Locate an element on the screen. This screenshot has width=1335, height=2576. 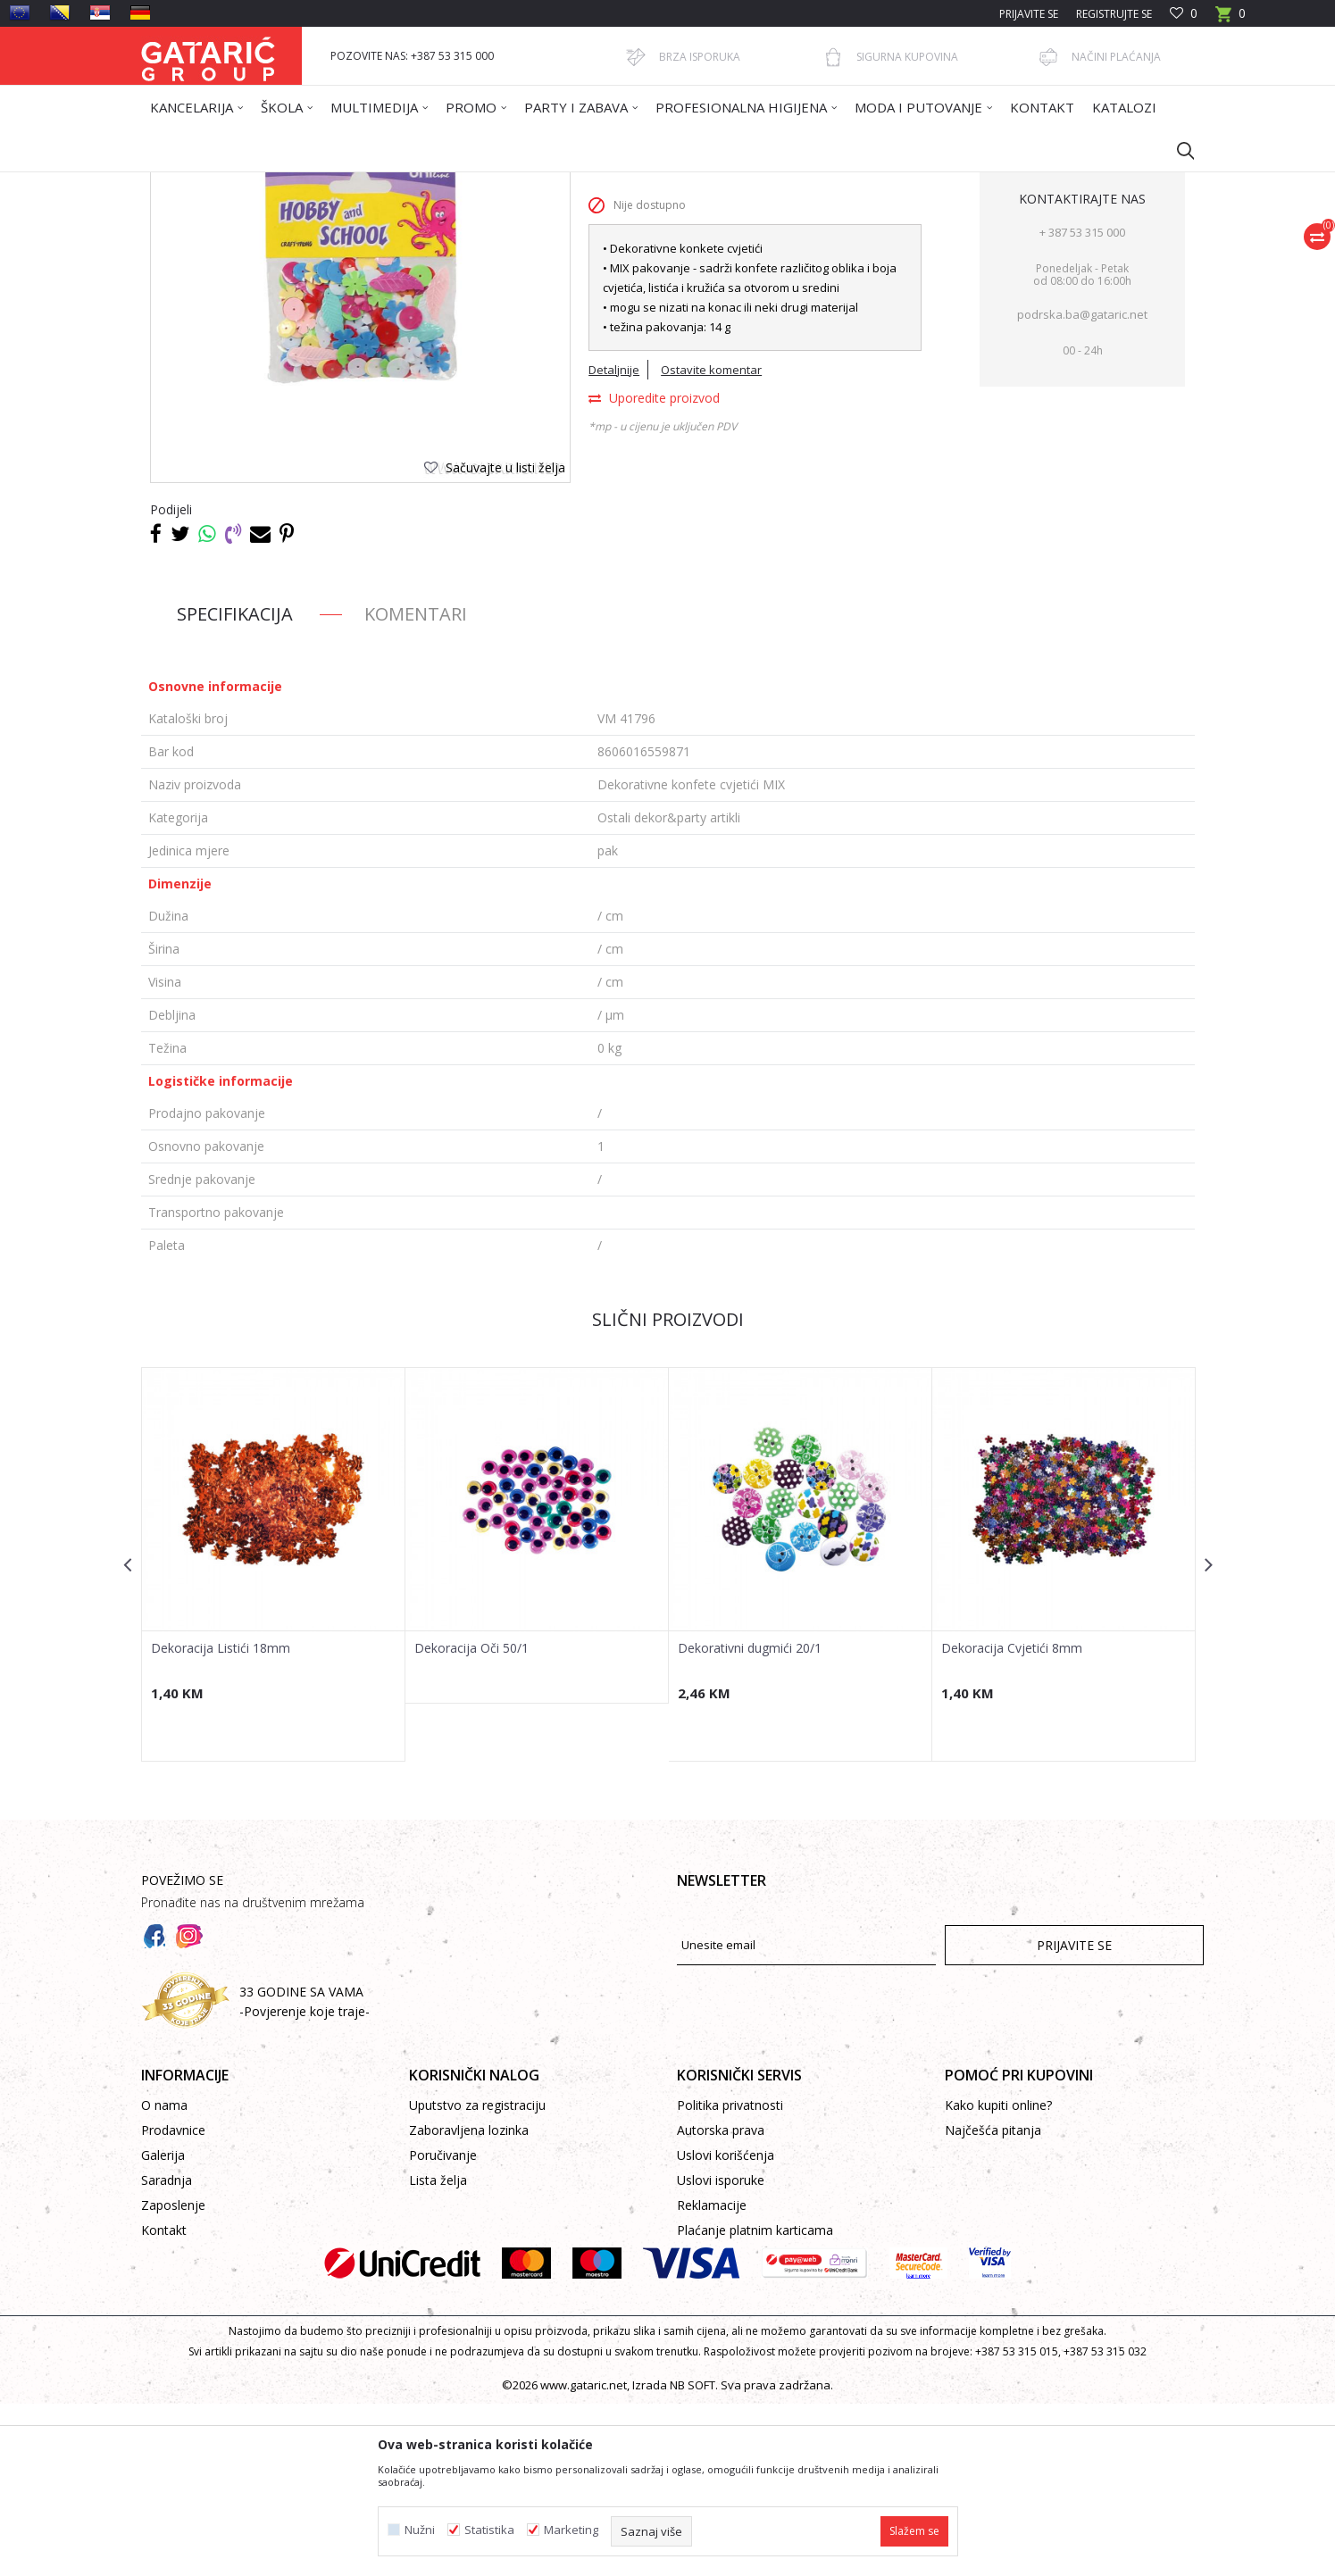
Uslovi korišćenja is located at coordinates (725, 2327).